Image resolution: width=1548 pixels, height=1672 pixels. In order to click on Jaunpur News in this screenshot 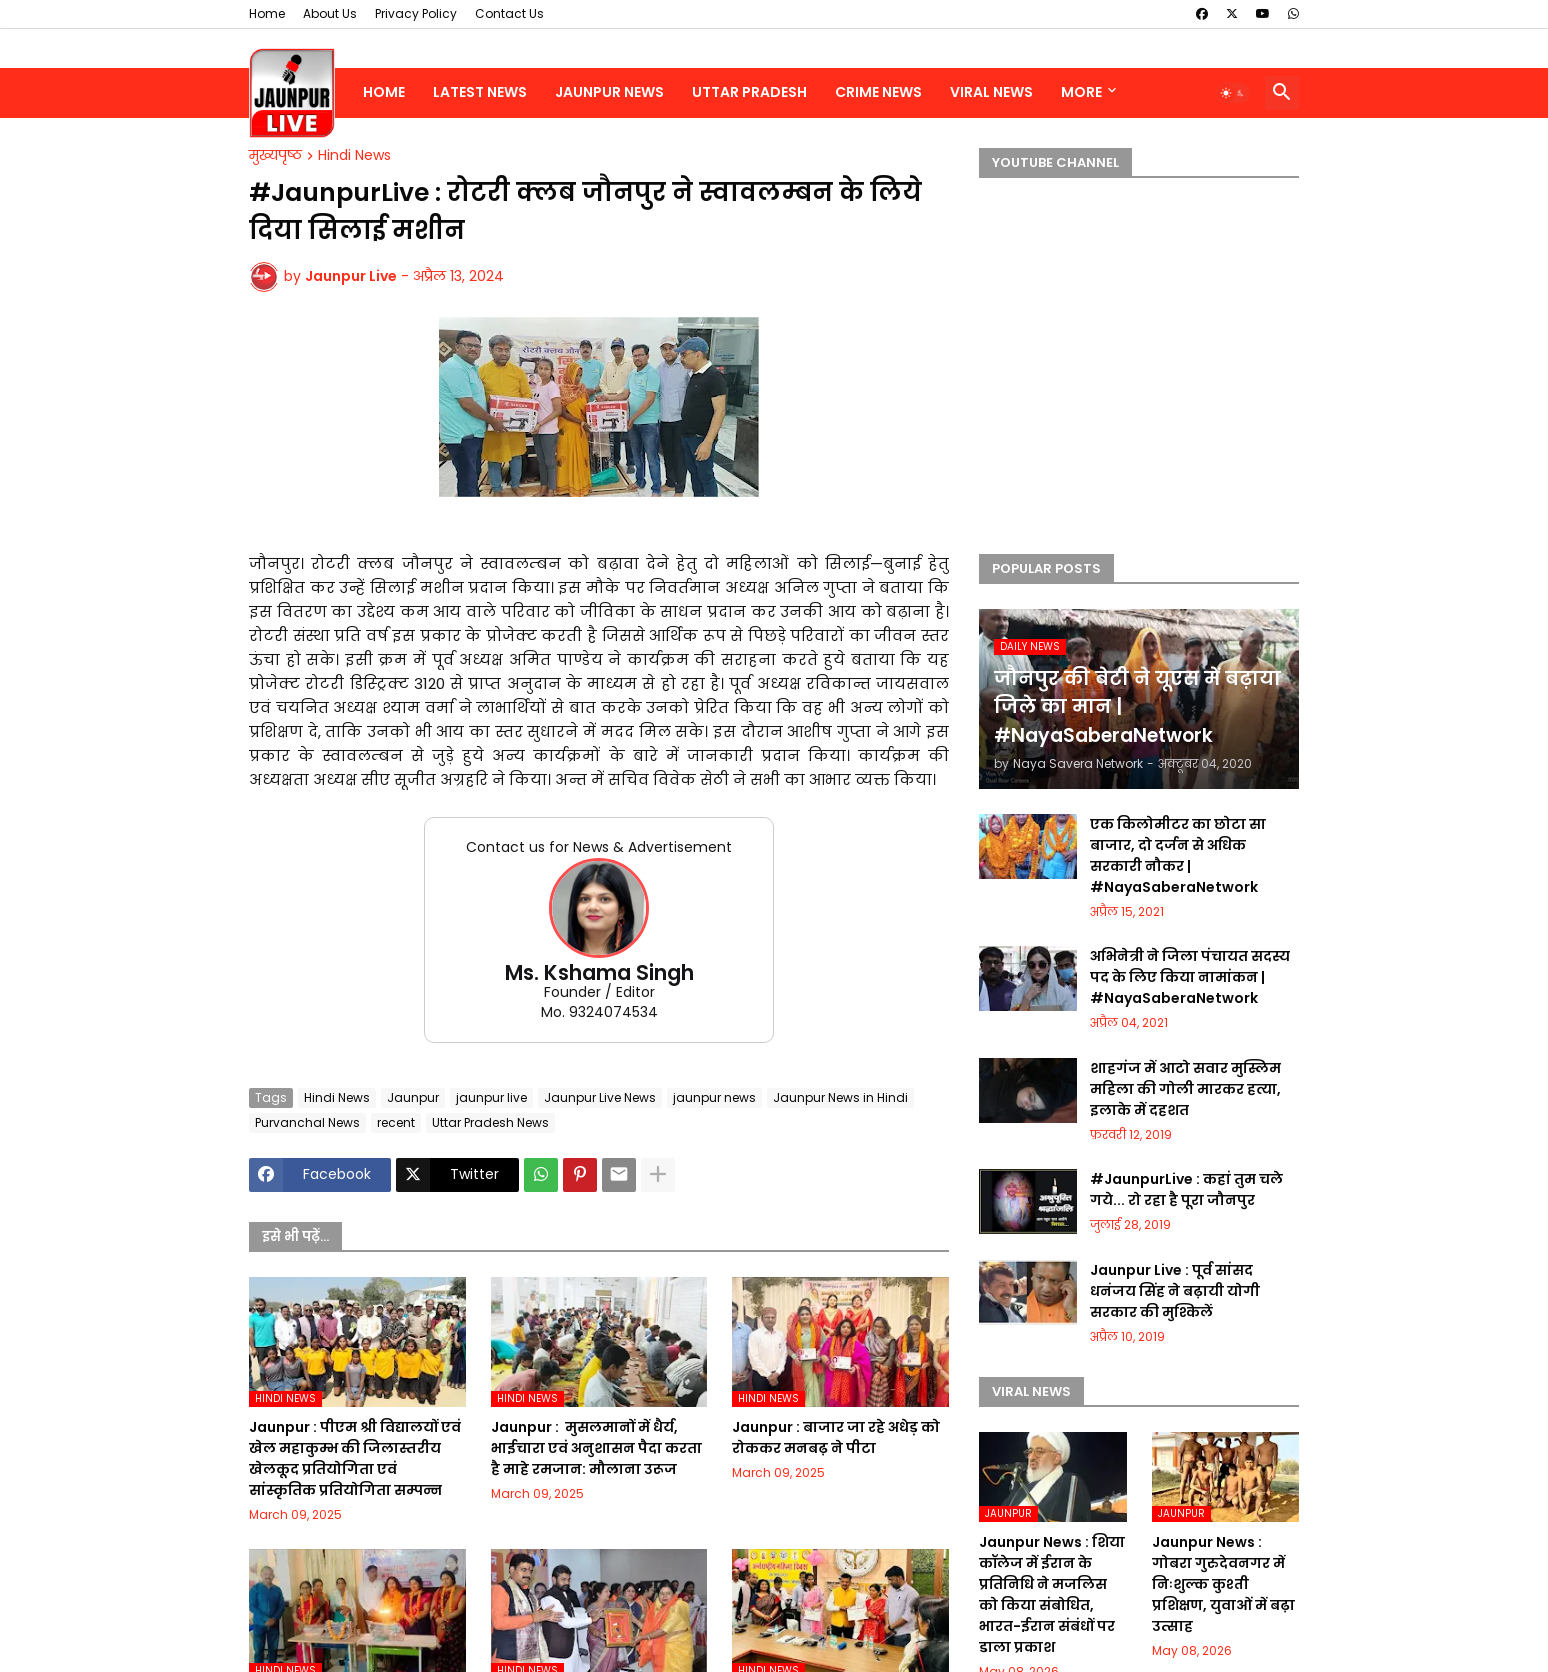, I will do `click(609, 92)`.